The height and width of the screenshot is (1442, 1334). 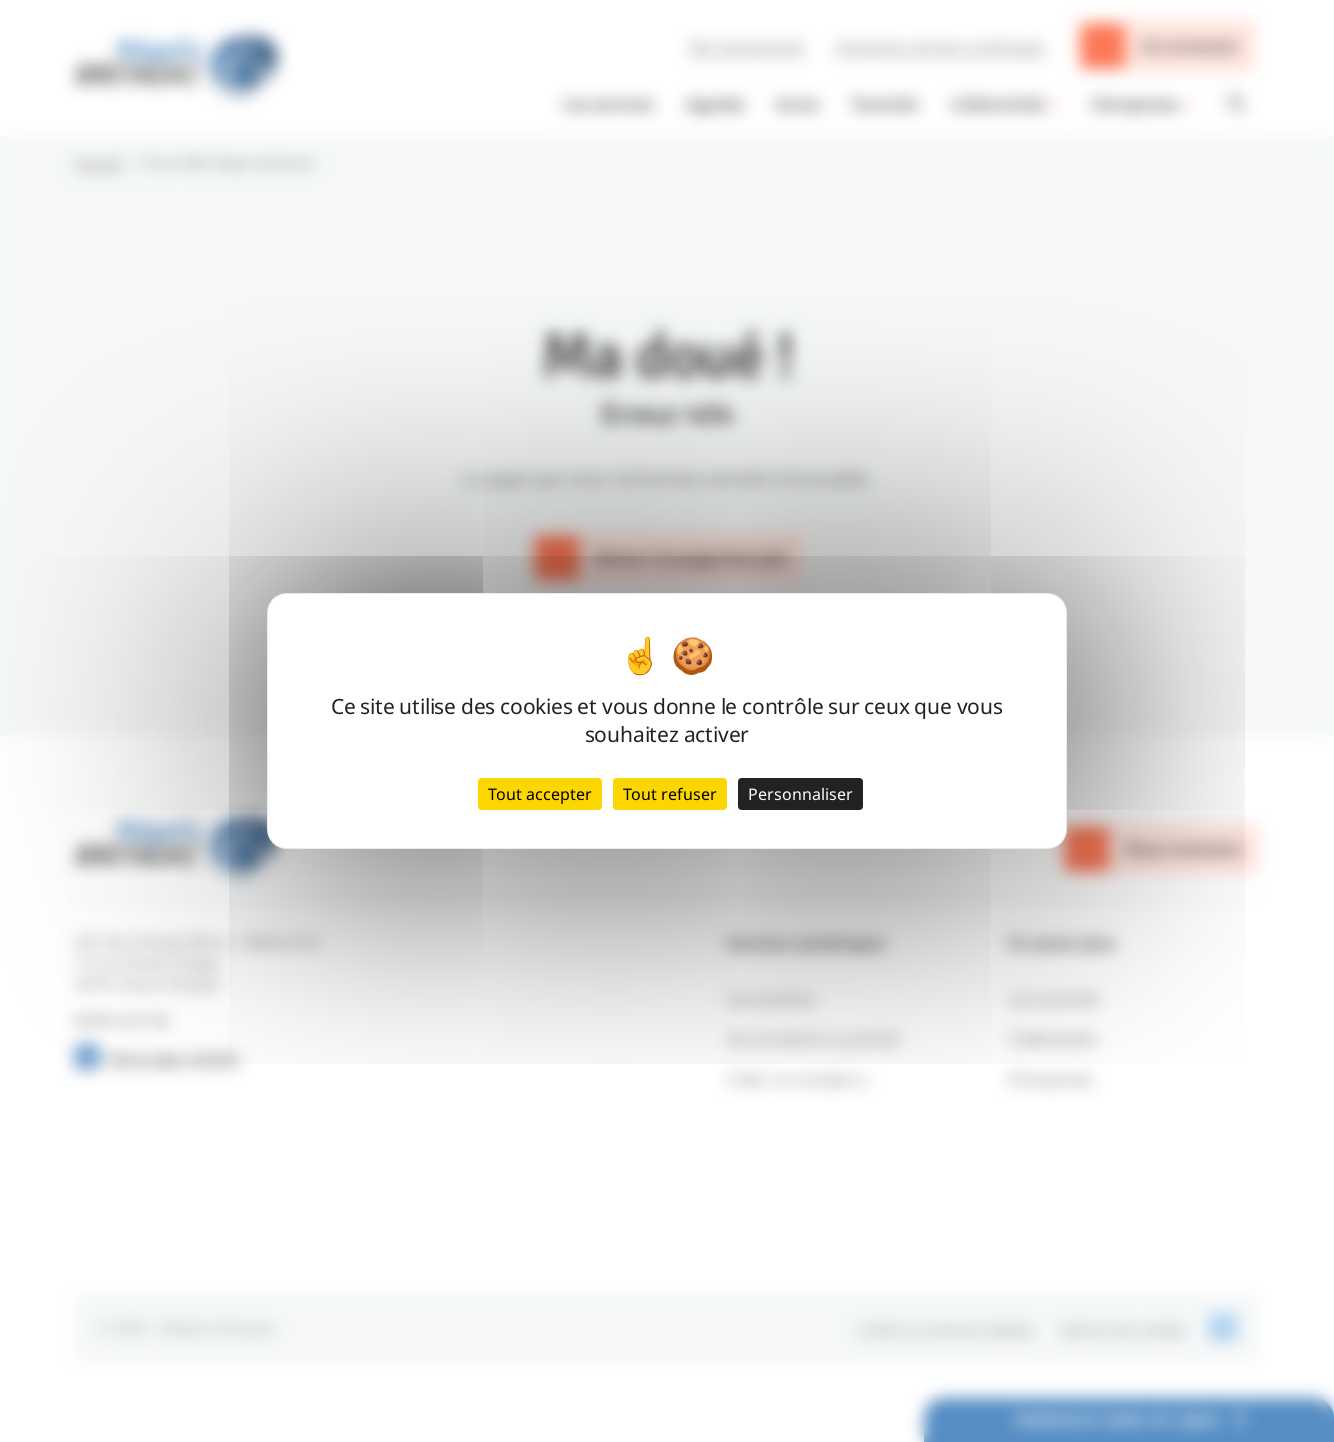 What do you see at coordinates (540, 794) in the screenshot?
I see `Tout accepter [Cookies : Tout accepter]` at bounding box center [540, 794].